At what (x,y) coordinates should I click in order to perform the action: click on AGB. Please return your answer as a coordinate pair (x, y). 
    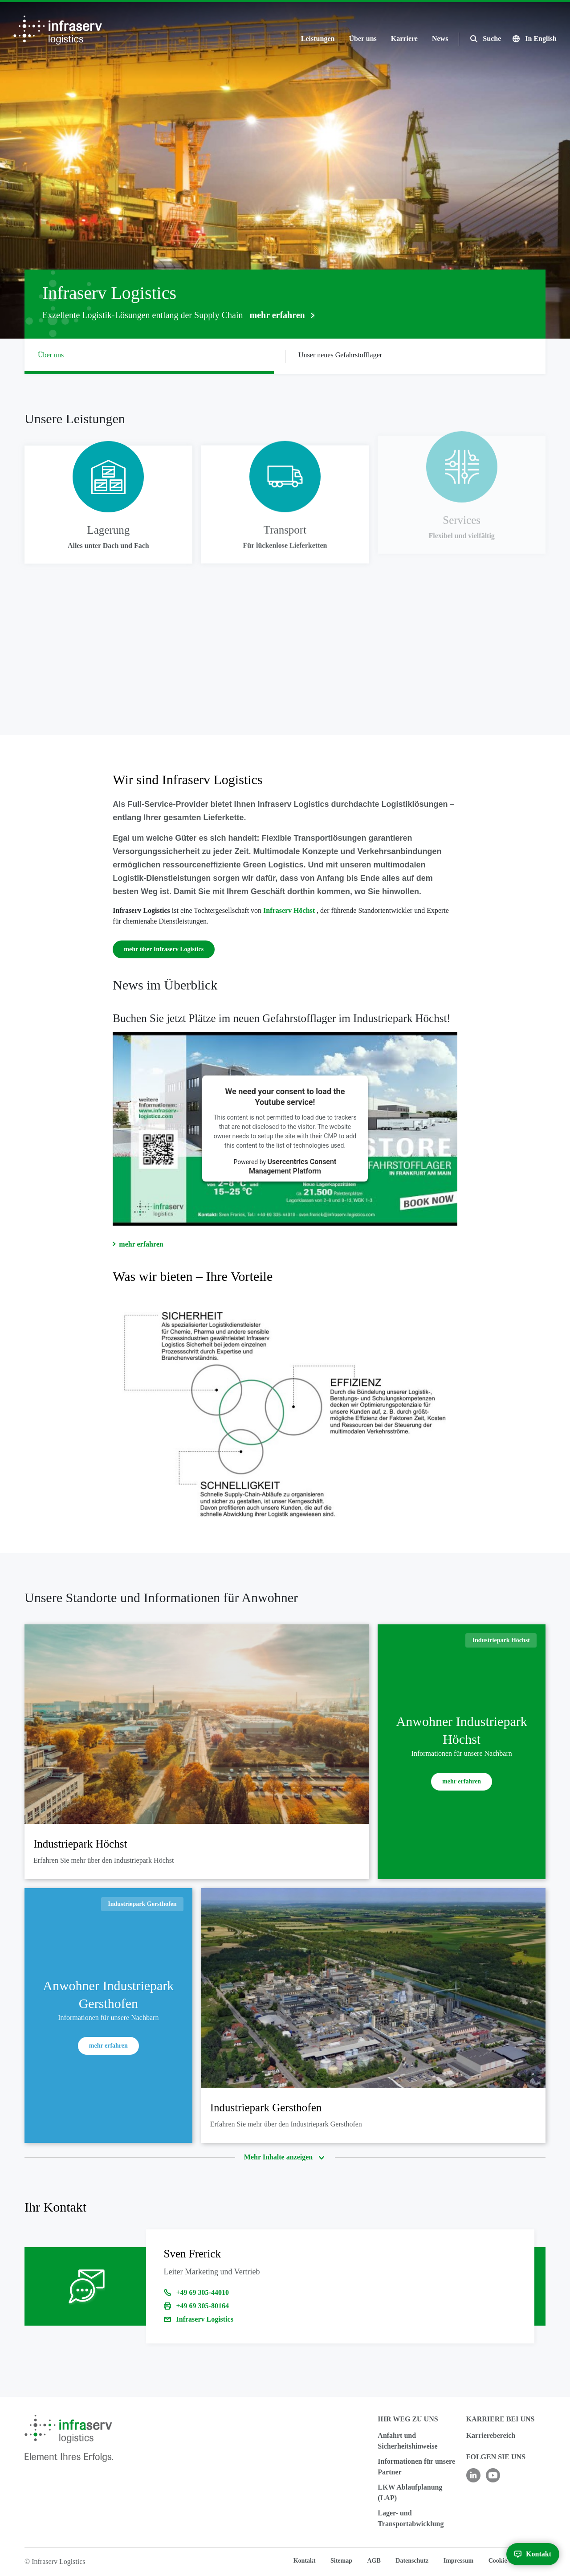
    Looking at the image, I should click on (373, 2560).